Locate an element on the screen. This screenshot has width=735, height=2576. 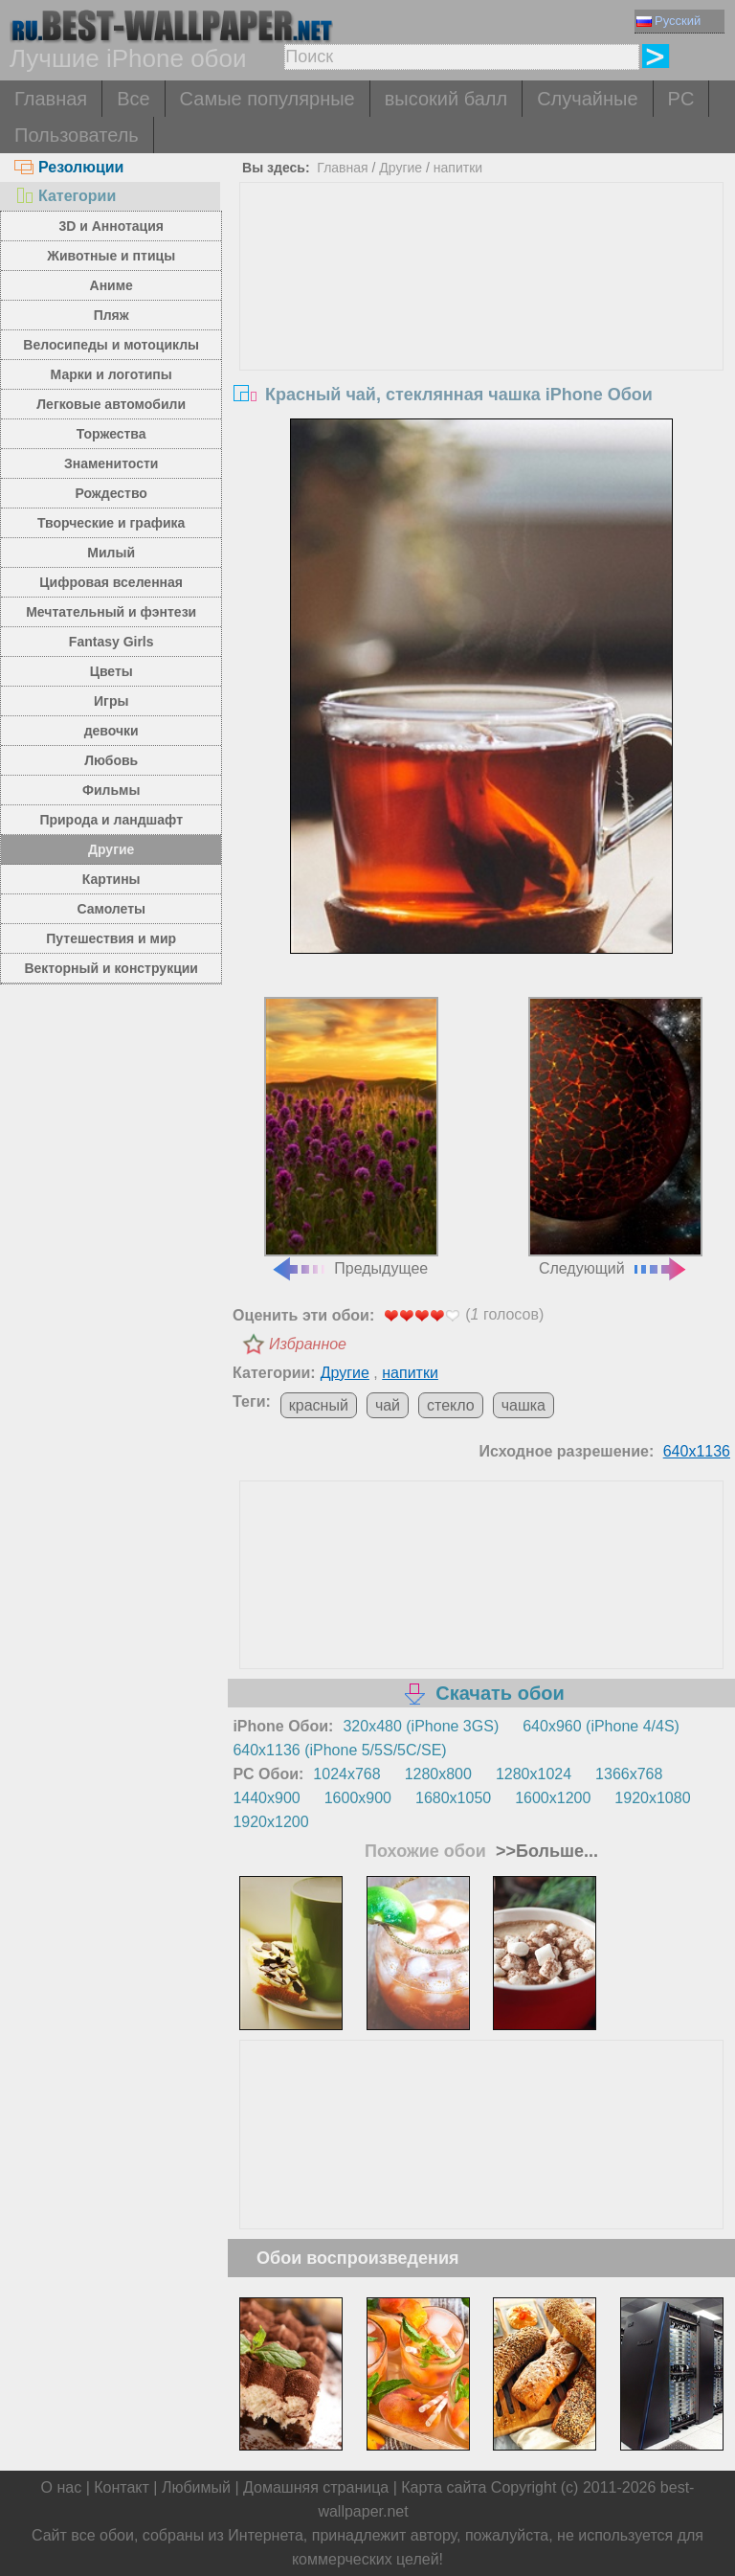
1280x800 is located at coordinates (438, 1774).